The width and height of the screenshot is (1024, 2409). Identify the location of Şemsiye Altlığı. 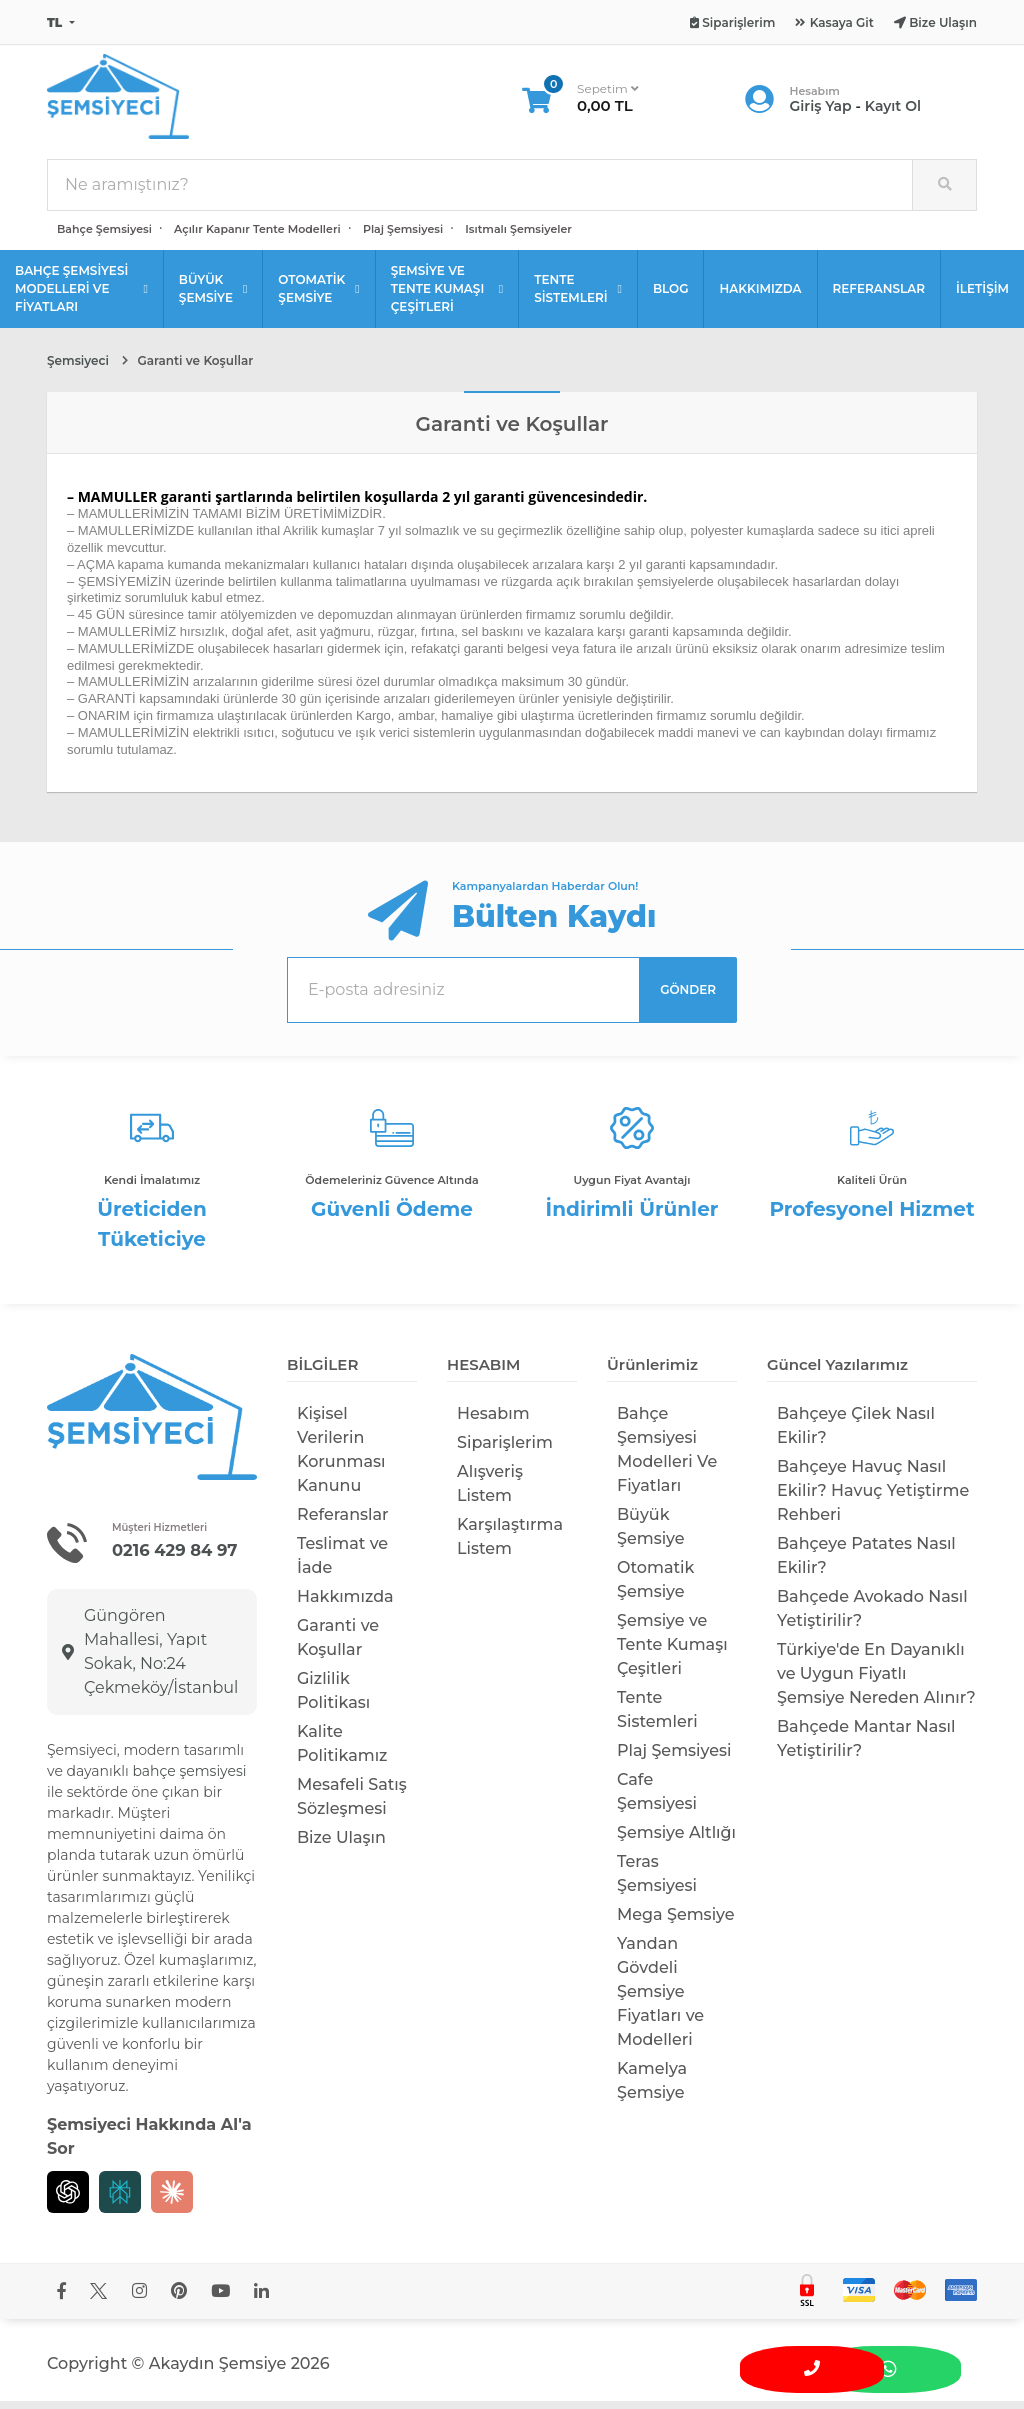
(676, 1840).